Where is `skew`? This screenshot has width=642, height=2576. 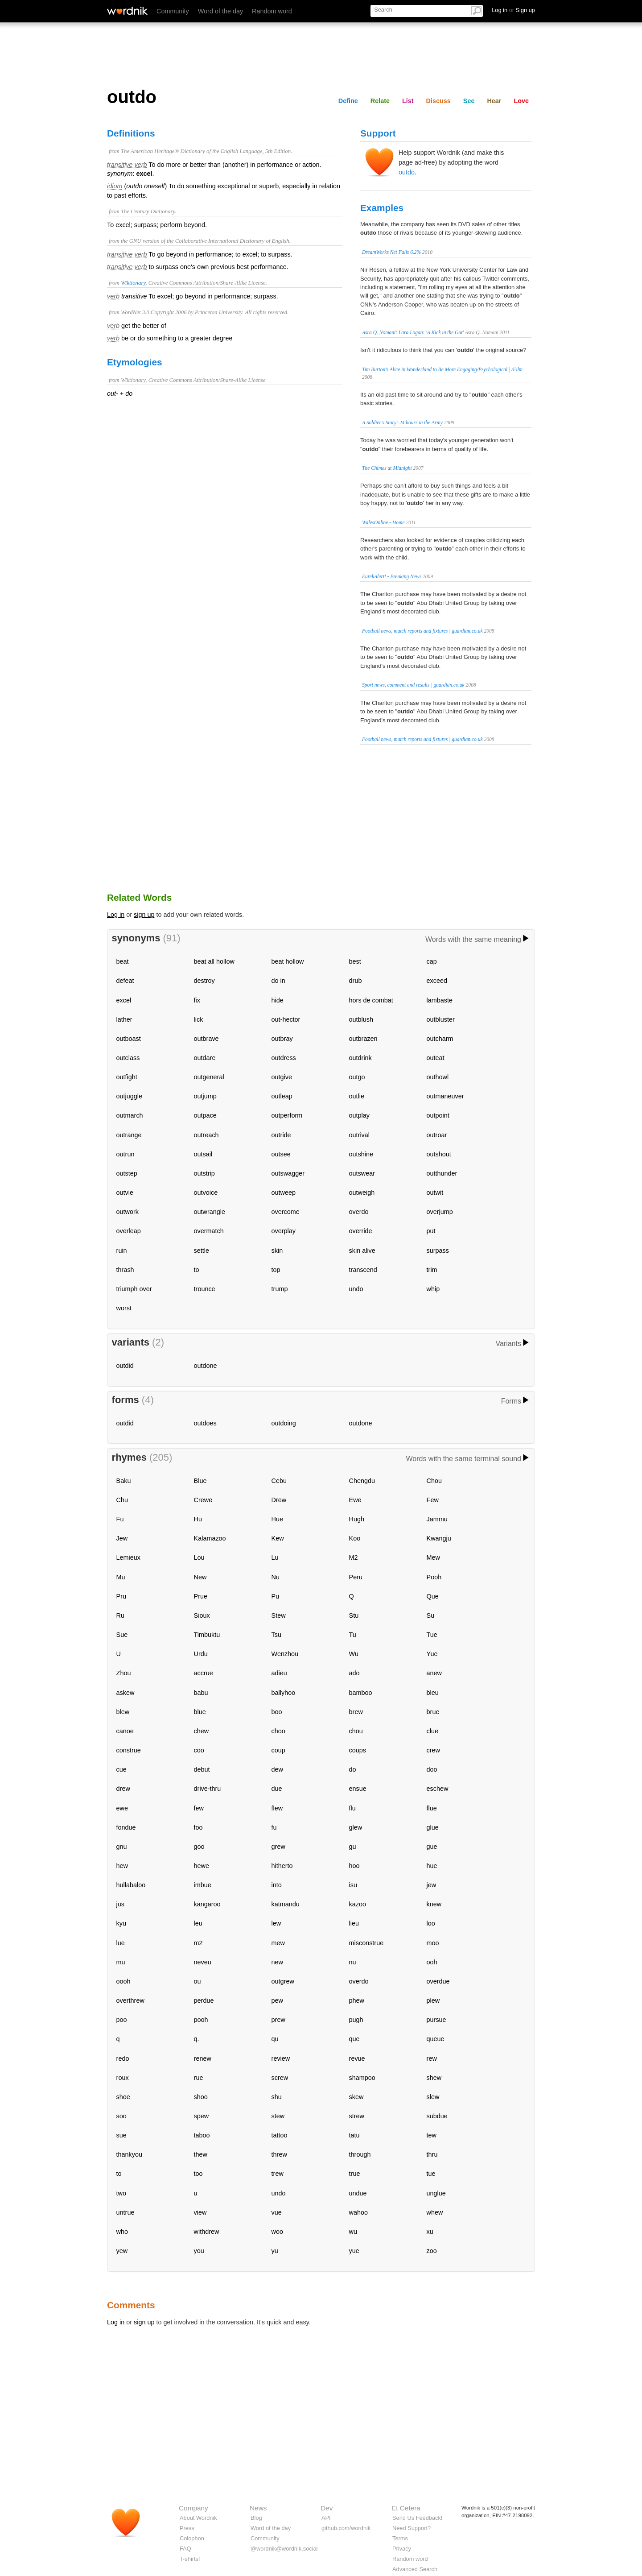 skew is located at coordinates (356, 2096).